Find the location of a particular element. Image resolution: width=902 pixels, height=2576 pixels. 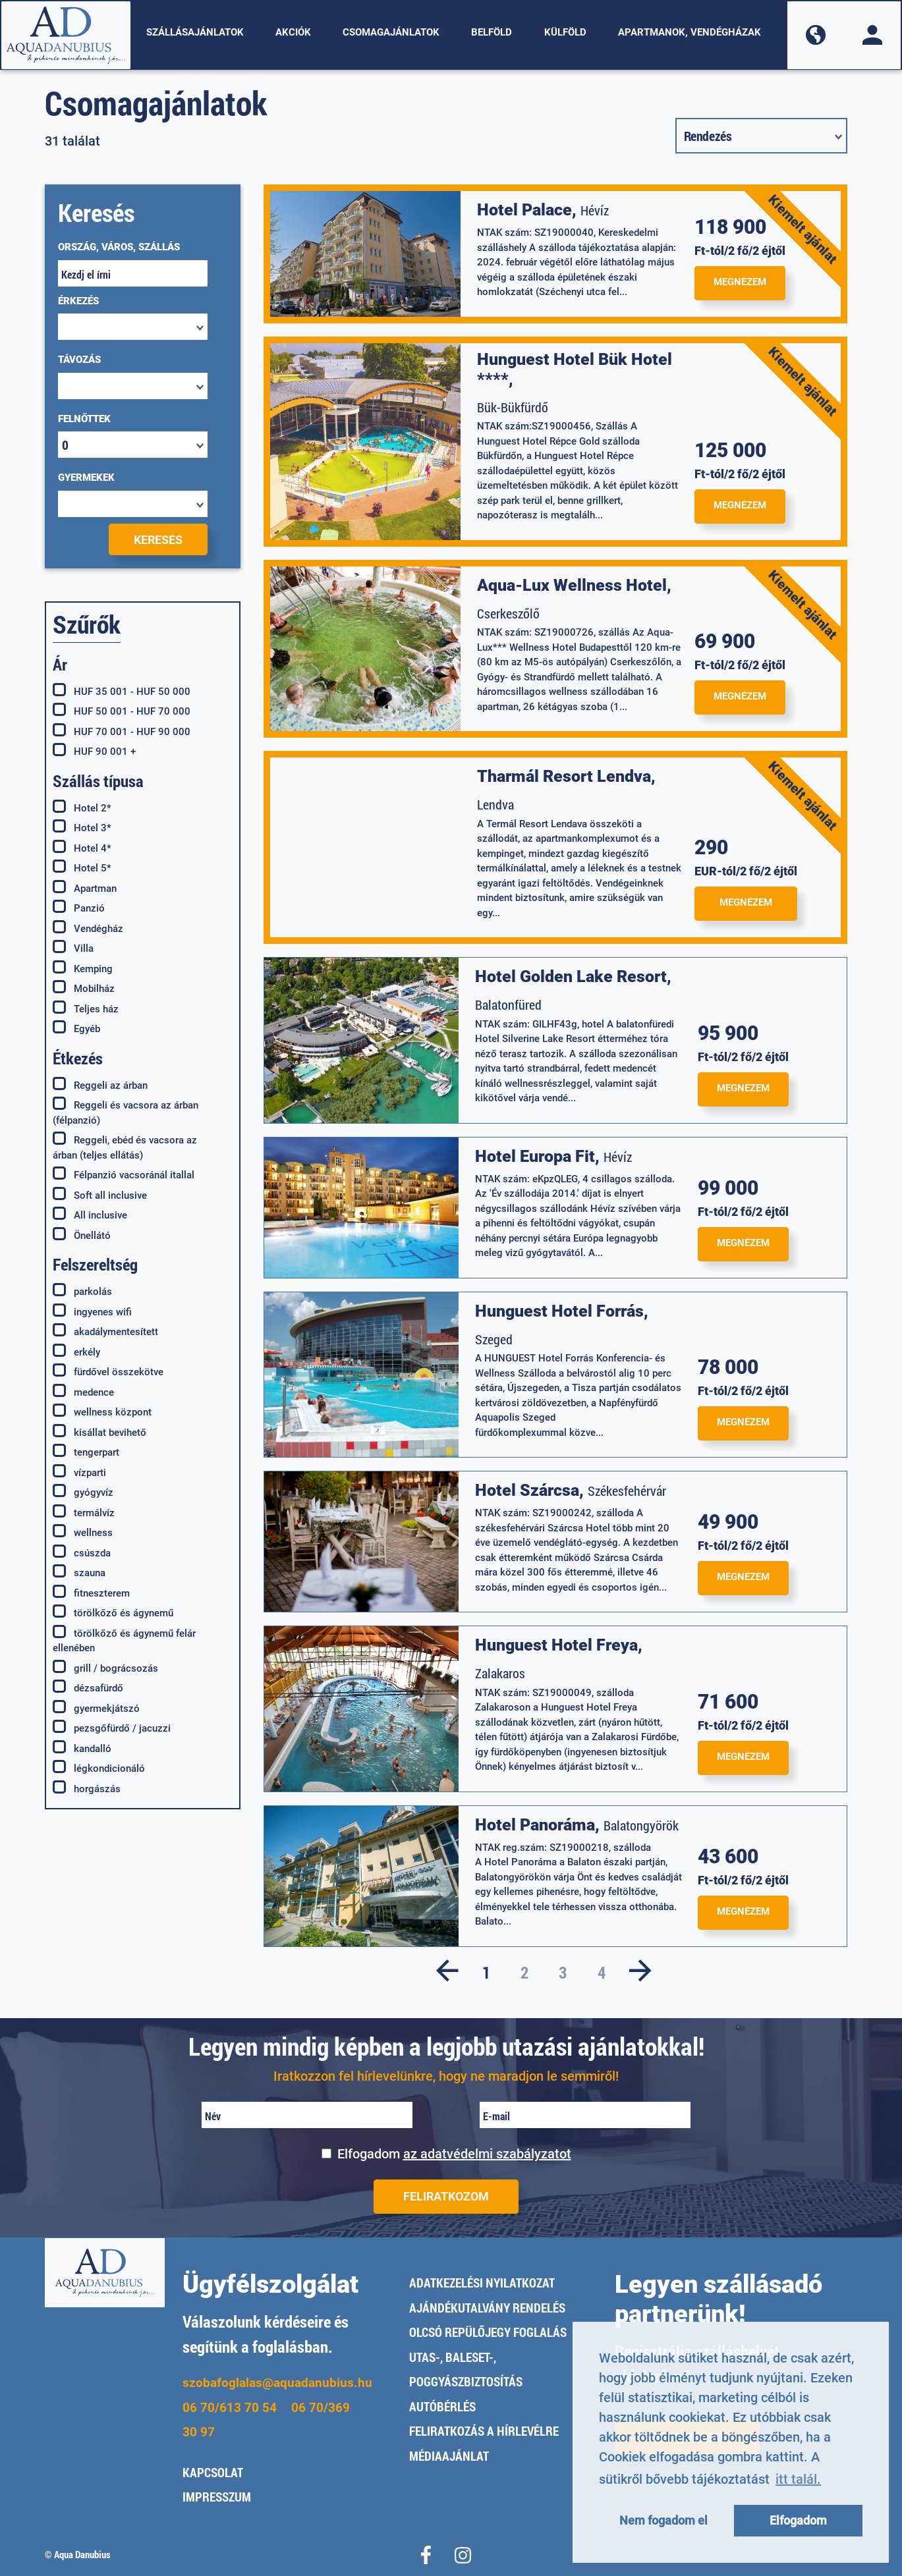

Vendégház is located at coordinates (88, 928).